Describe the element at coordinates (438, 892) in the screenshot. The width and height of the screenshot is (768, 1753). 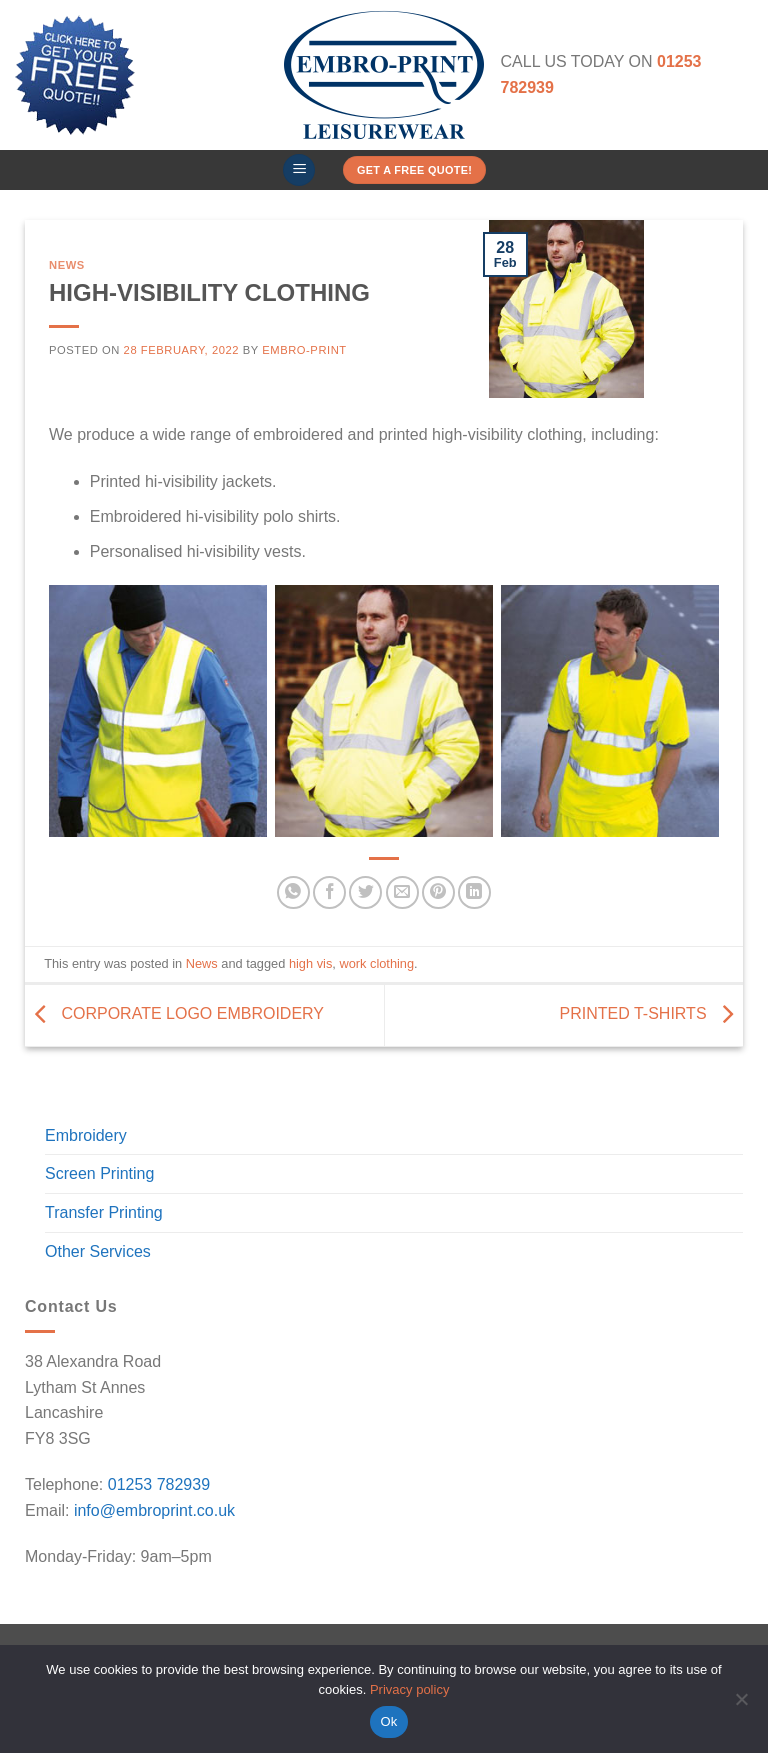
I see `[Pin on Pinterest]` at that location.